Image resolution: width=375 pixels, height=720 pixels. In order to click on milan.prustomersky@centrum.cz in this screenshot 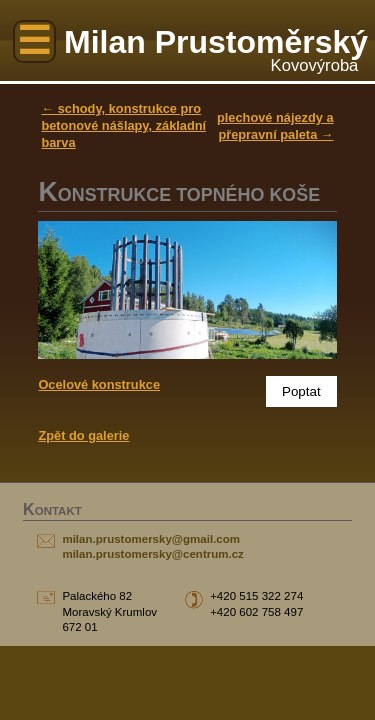, I will do `click(152, 554)`.